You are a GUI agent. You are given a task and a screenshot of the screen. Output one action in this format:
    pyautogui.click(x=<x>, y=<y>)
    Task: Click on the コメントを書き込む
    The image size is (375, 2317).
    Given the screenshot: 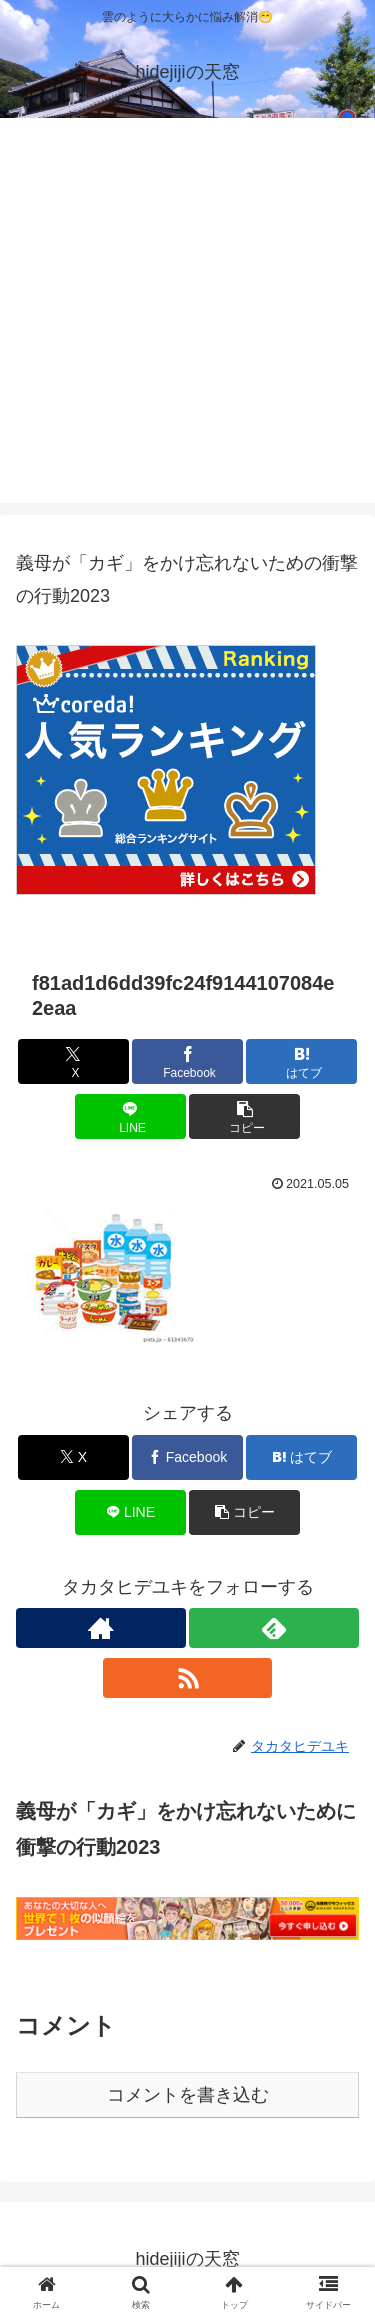 What is the action you would take?
    pyautogui.click(x=188, y=2095)
    